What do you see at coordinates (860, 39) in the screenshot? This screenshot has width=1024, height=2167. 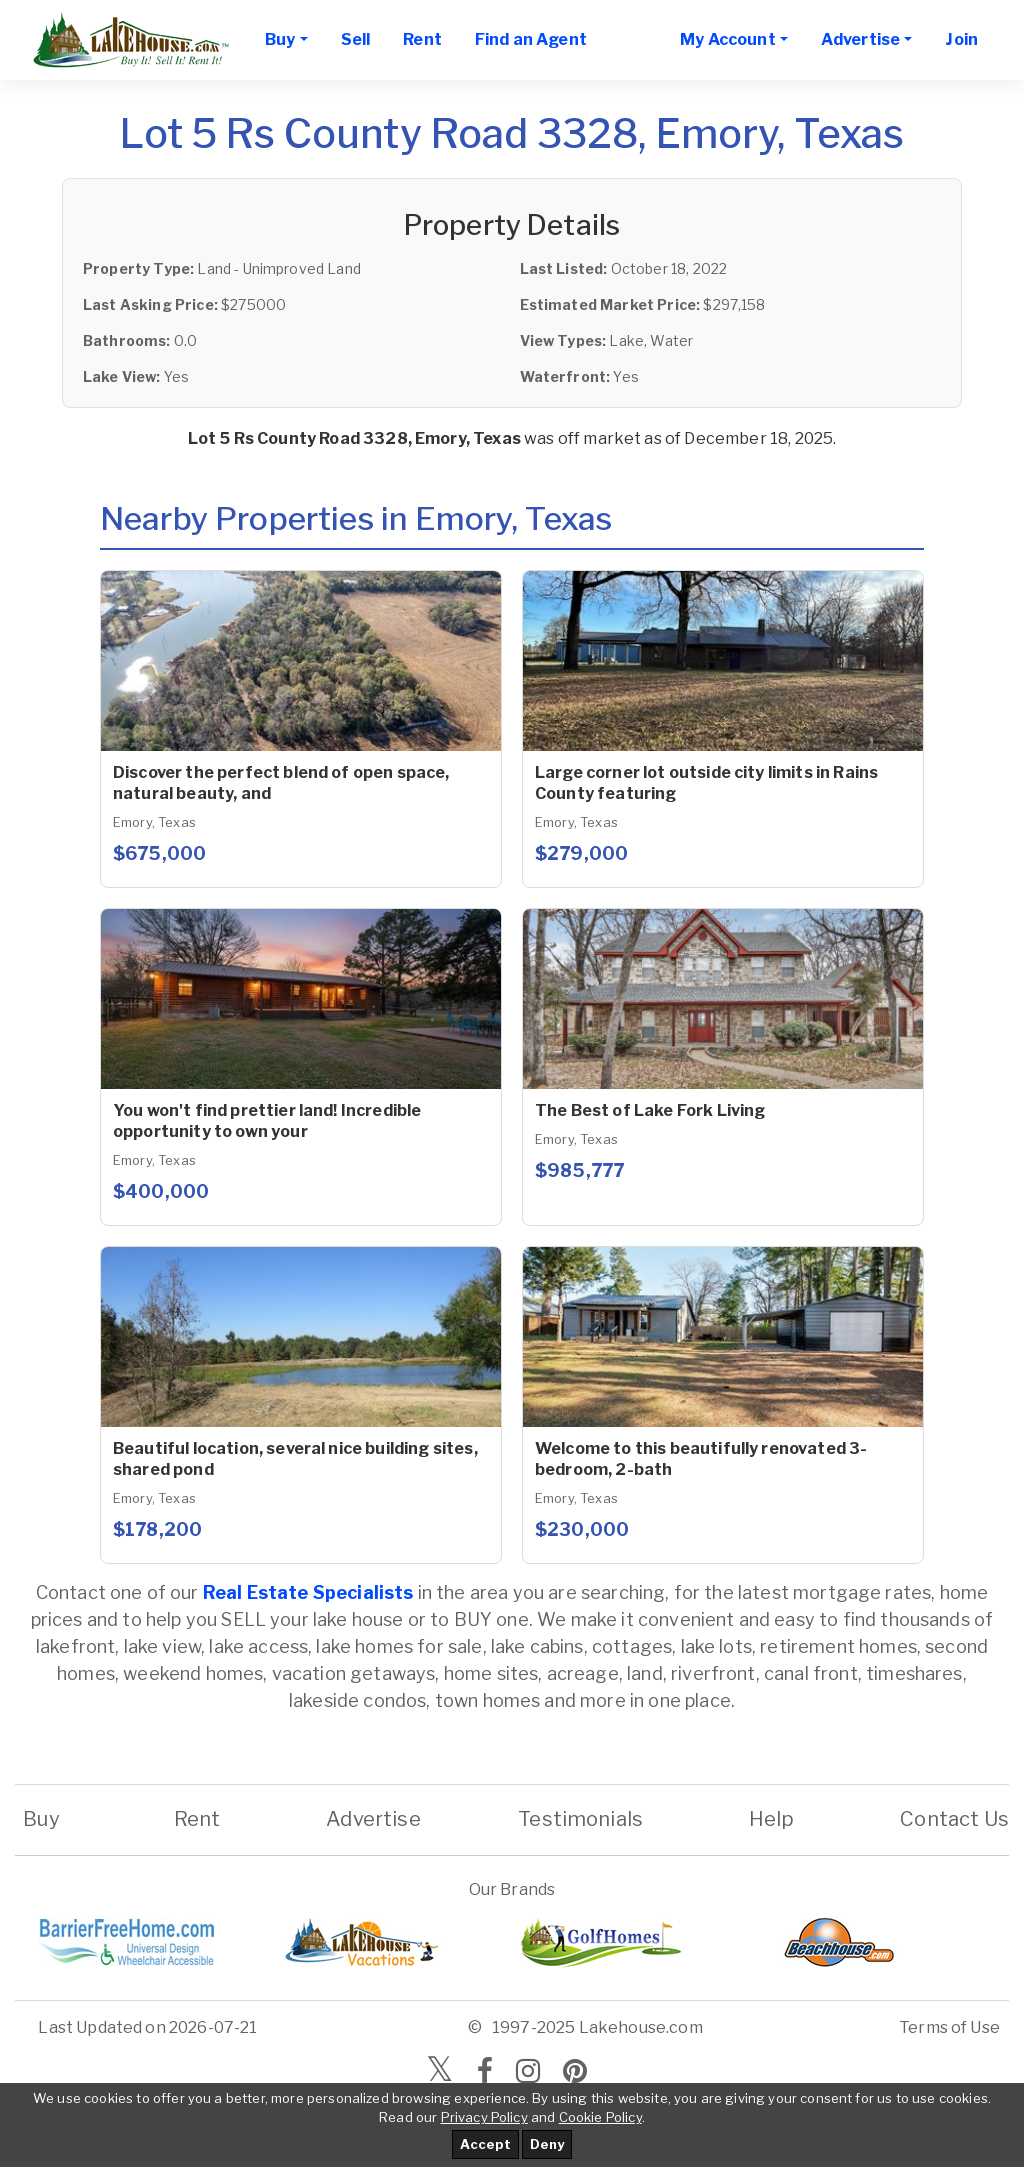 I see `Advertise [button]` at bounding box center [860, 39].